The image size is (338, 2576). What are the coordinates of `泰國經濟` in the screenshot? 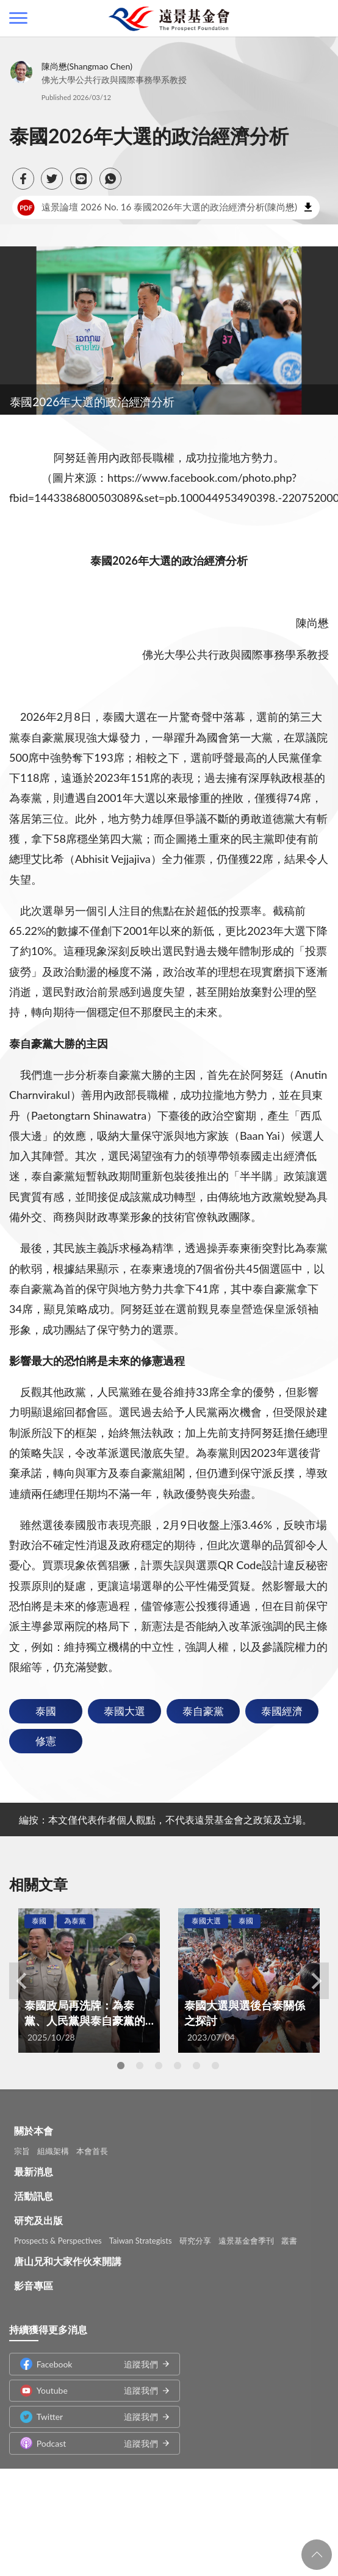 It's located at (282, 1711).